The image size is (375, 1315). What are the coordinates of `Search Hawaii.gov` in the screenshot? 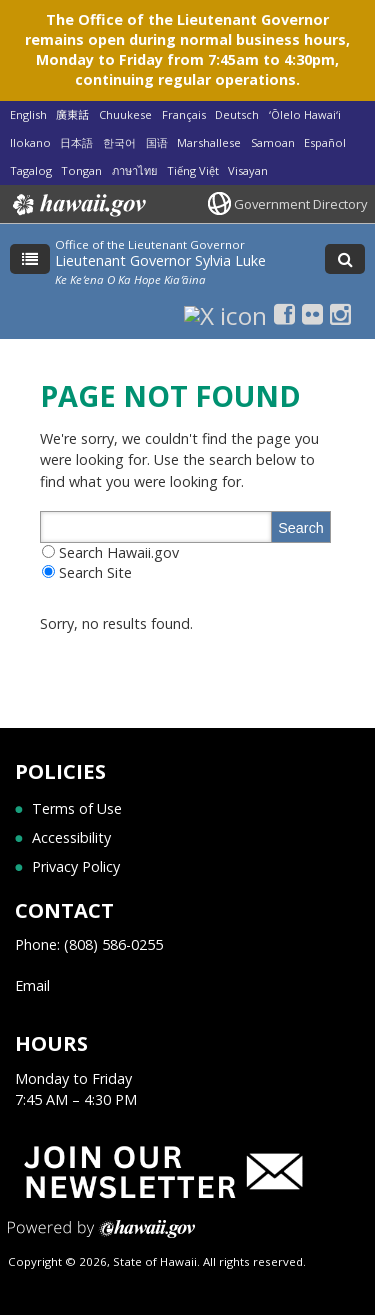 It's located at (119, 552).